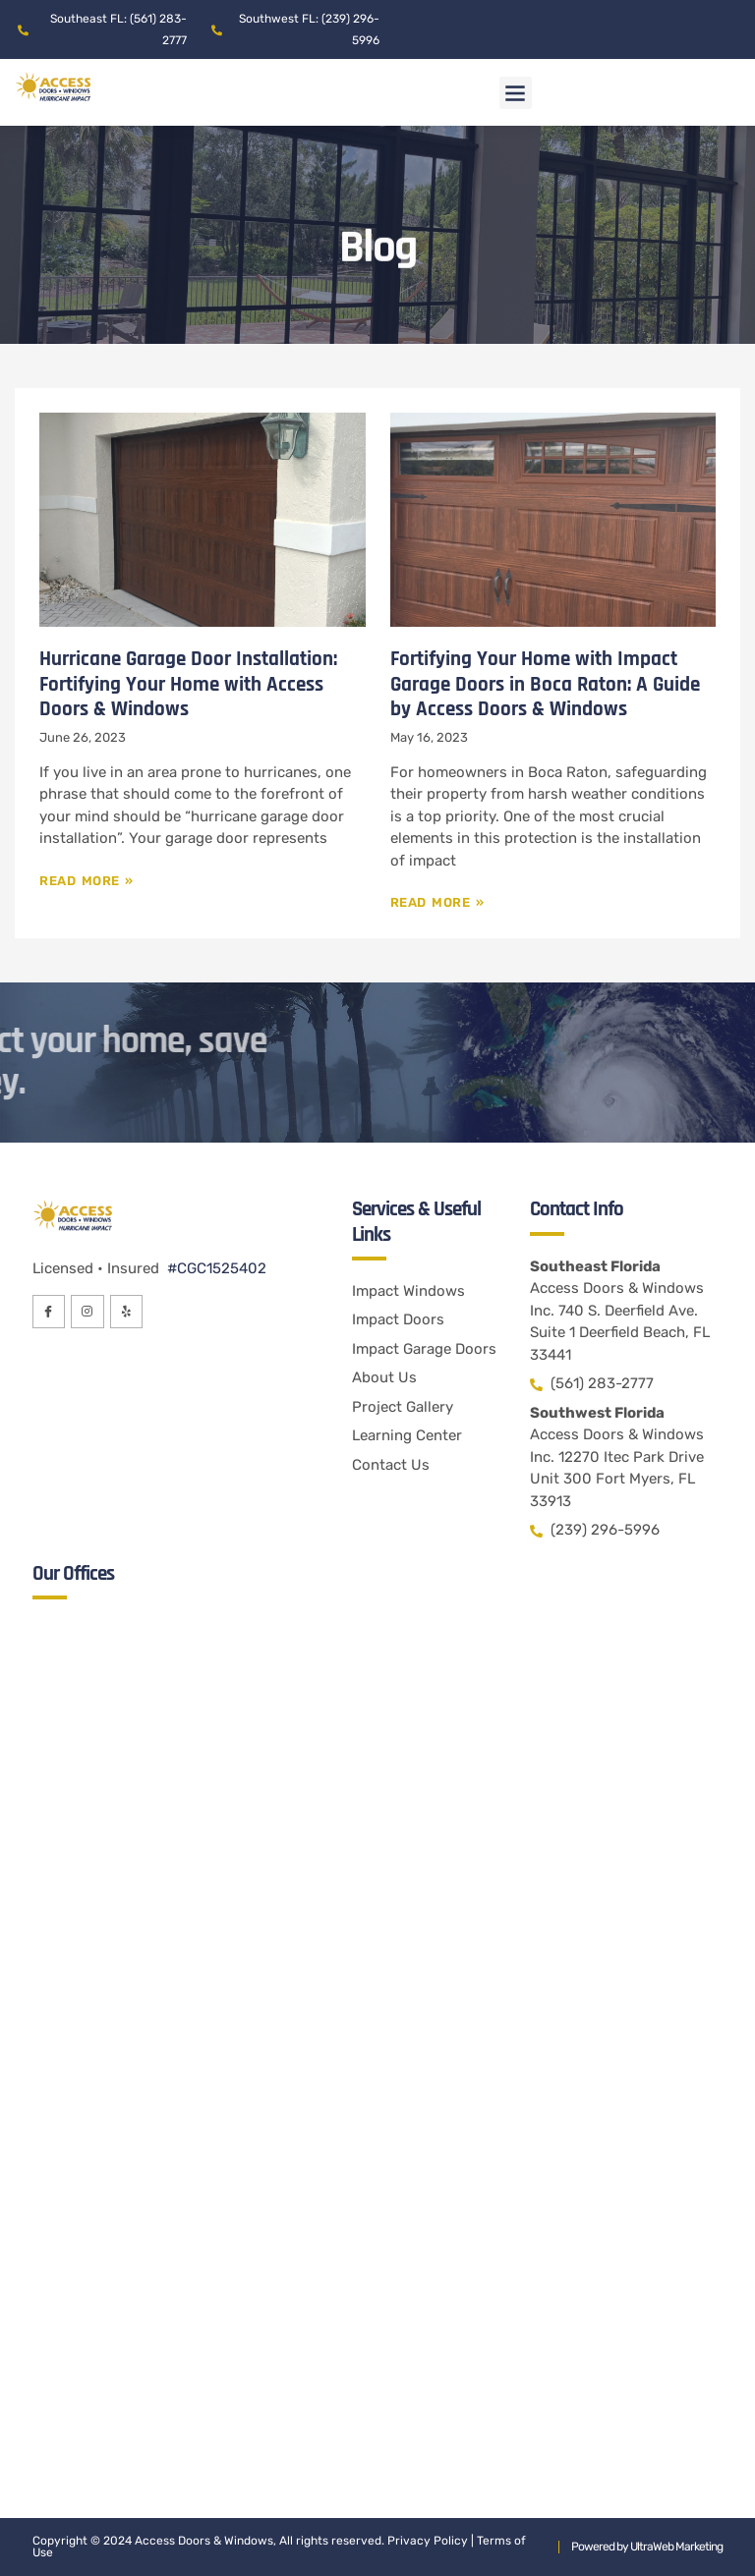  What do you see at coordinates (188, 683) in the screenshot?
I see `Hurricane Garage Door Installation: Fortifying Your Home with Access Doors & Windows` at bounding box center [188, 683].